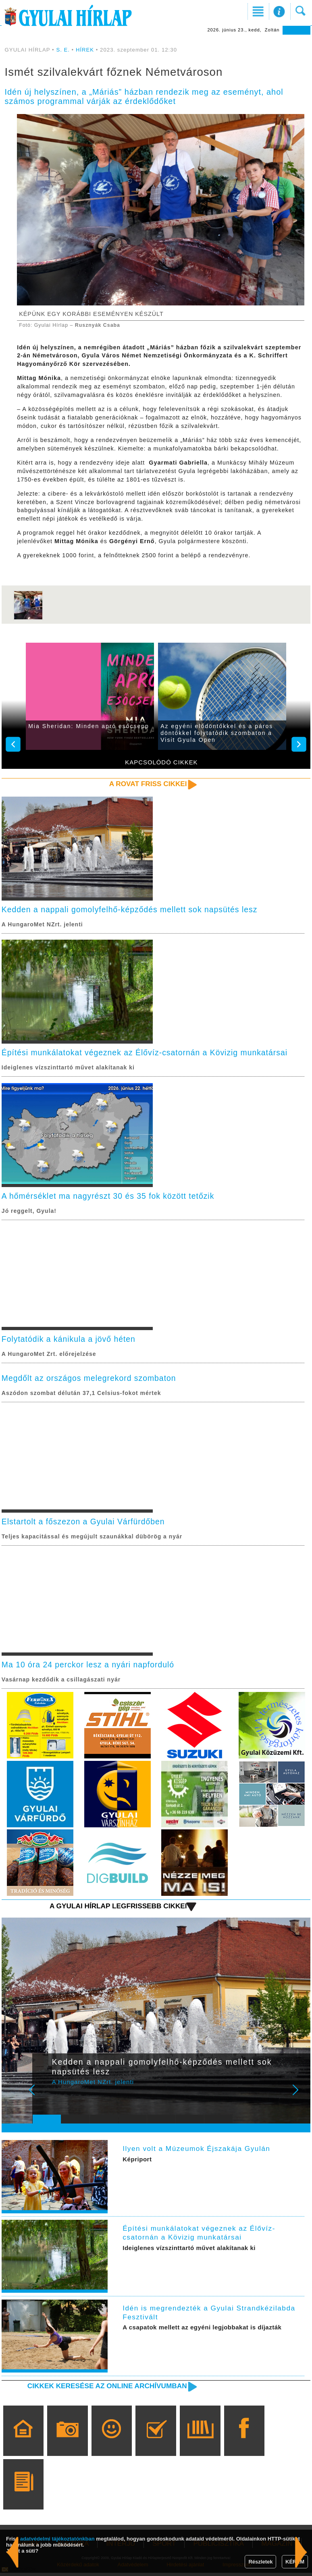 The width and height of the screenshot is (312, 2576). What do you see at coordinates (85, 50) in the screenshot?
I see `HÍREK` at bounding box center [85, 50].